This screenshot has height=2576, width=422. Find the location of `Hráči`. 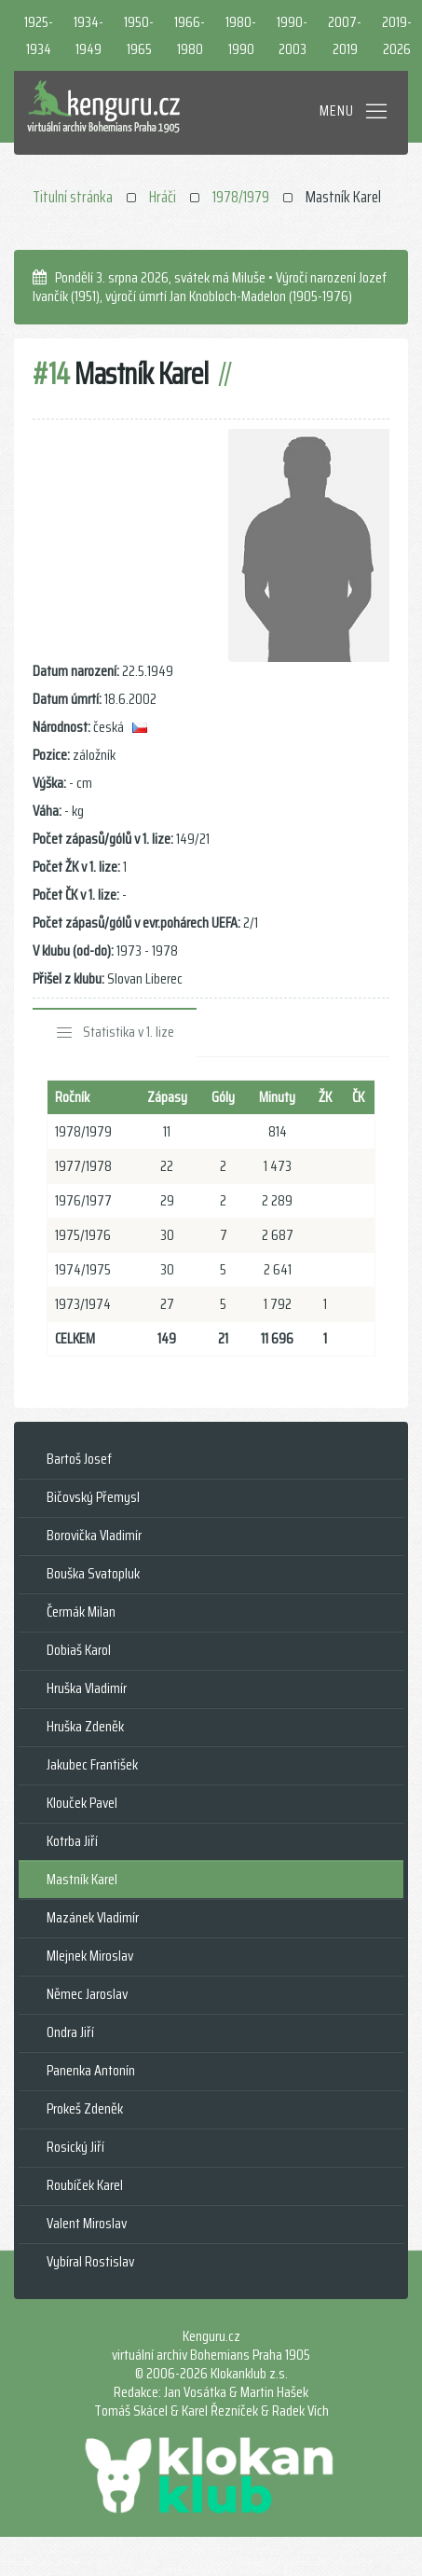

Hráči is located at coordinates (162, 196).